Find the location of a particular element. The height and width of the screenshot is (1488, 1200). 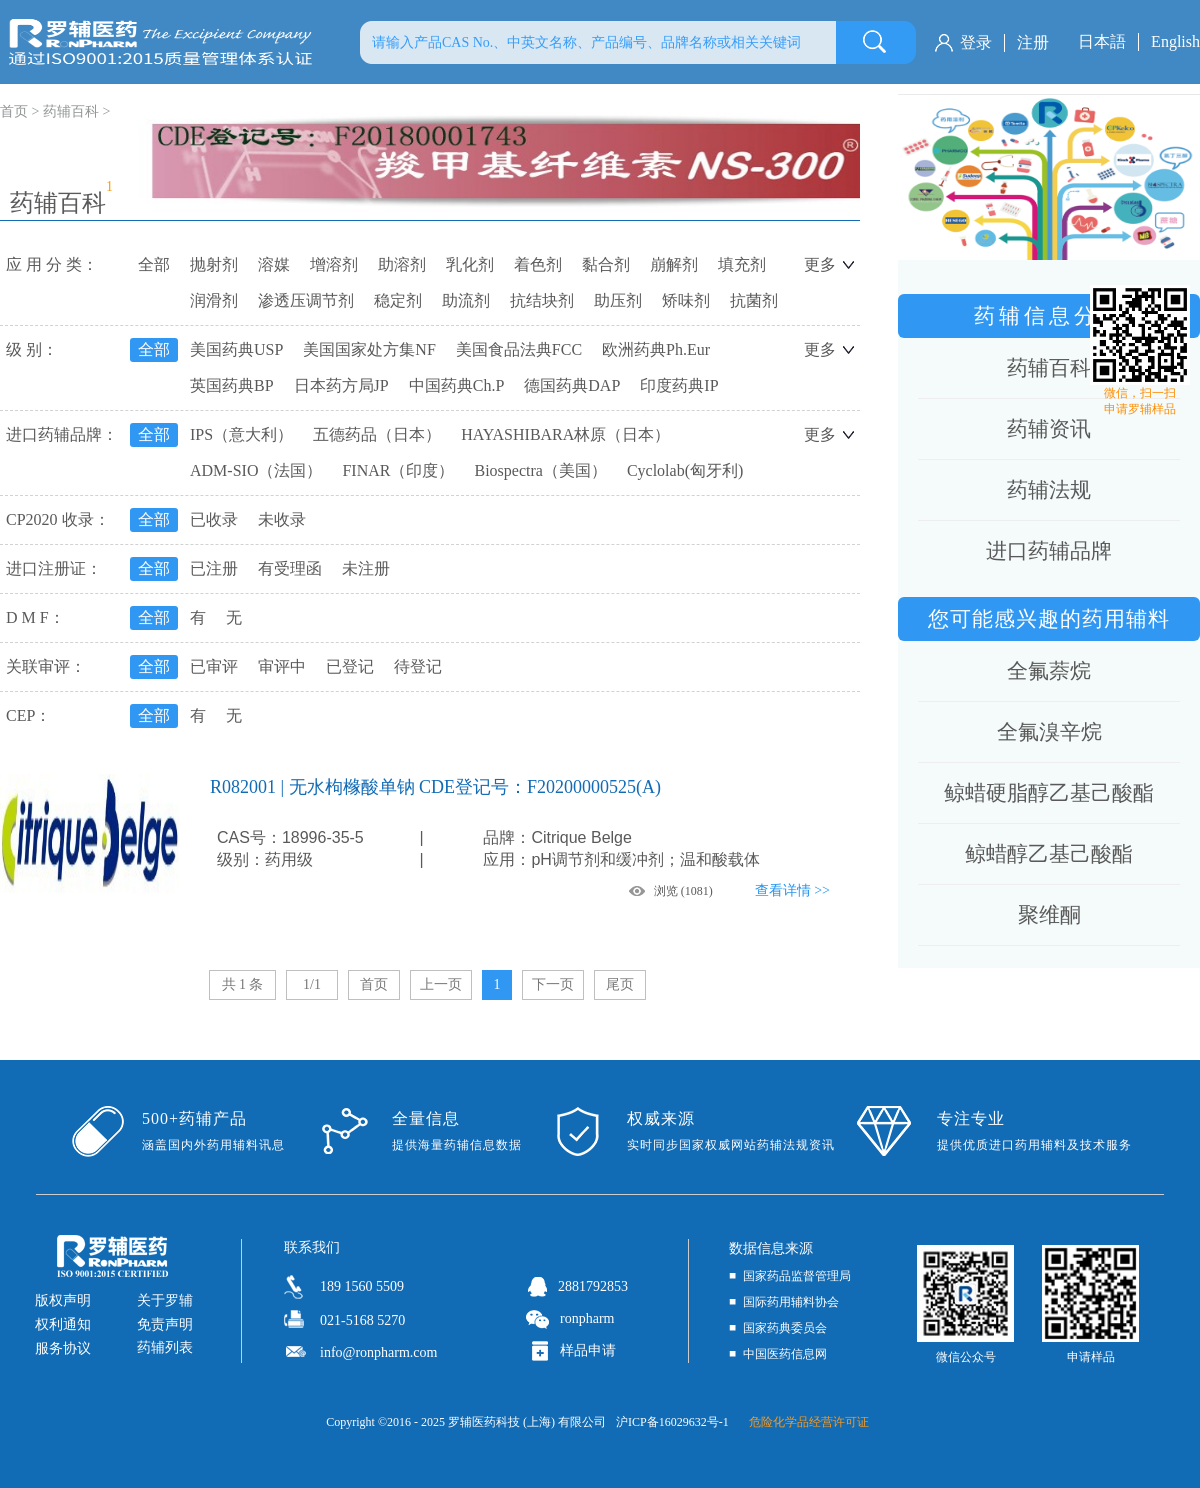

未注册 is located at coordinates (366, 568).